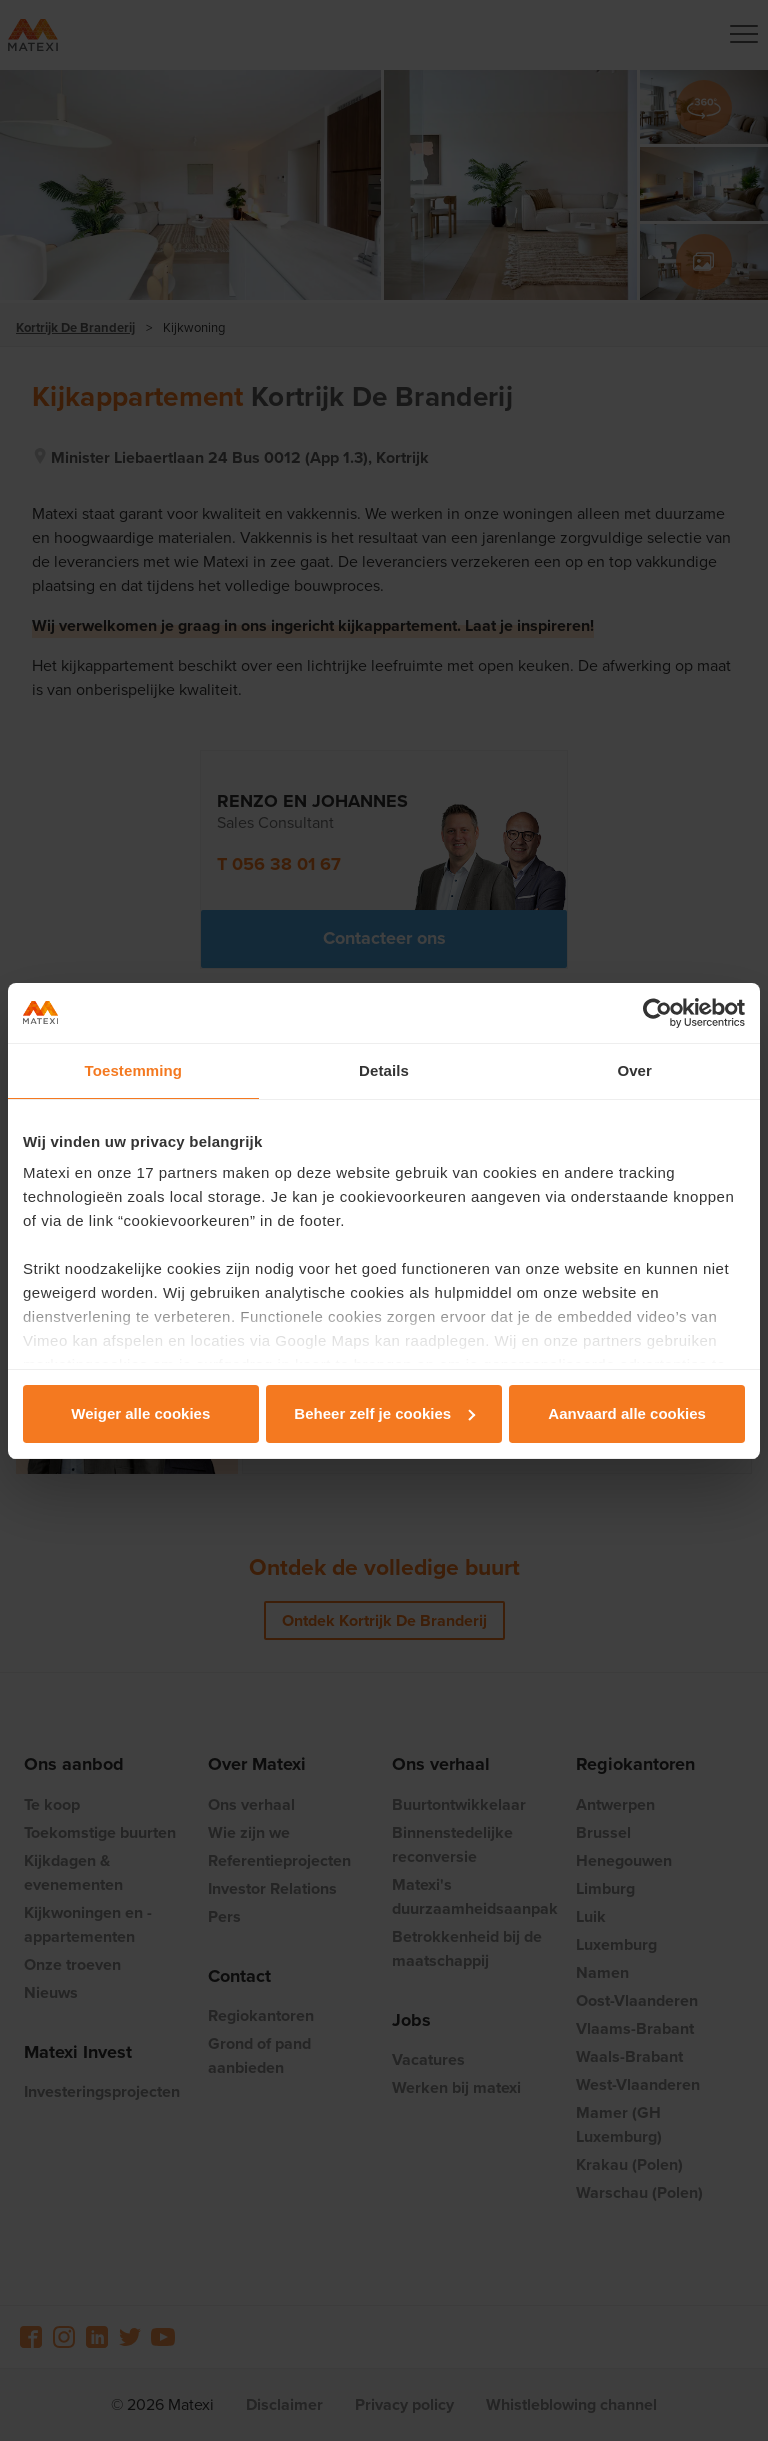  What do you see at coordinates (657, 1013) in the screenshot?
I see `[Cookiebot van Usercentrics - opent in een nieuw venster]` at bounding box center [657, 1013].